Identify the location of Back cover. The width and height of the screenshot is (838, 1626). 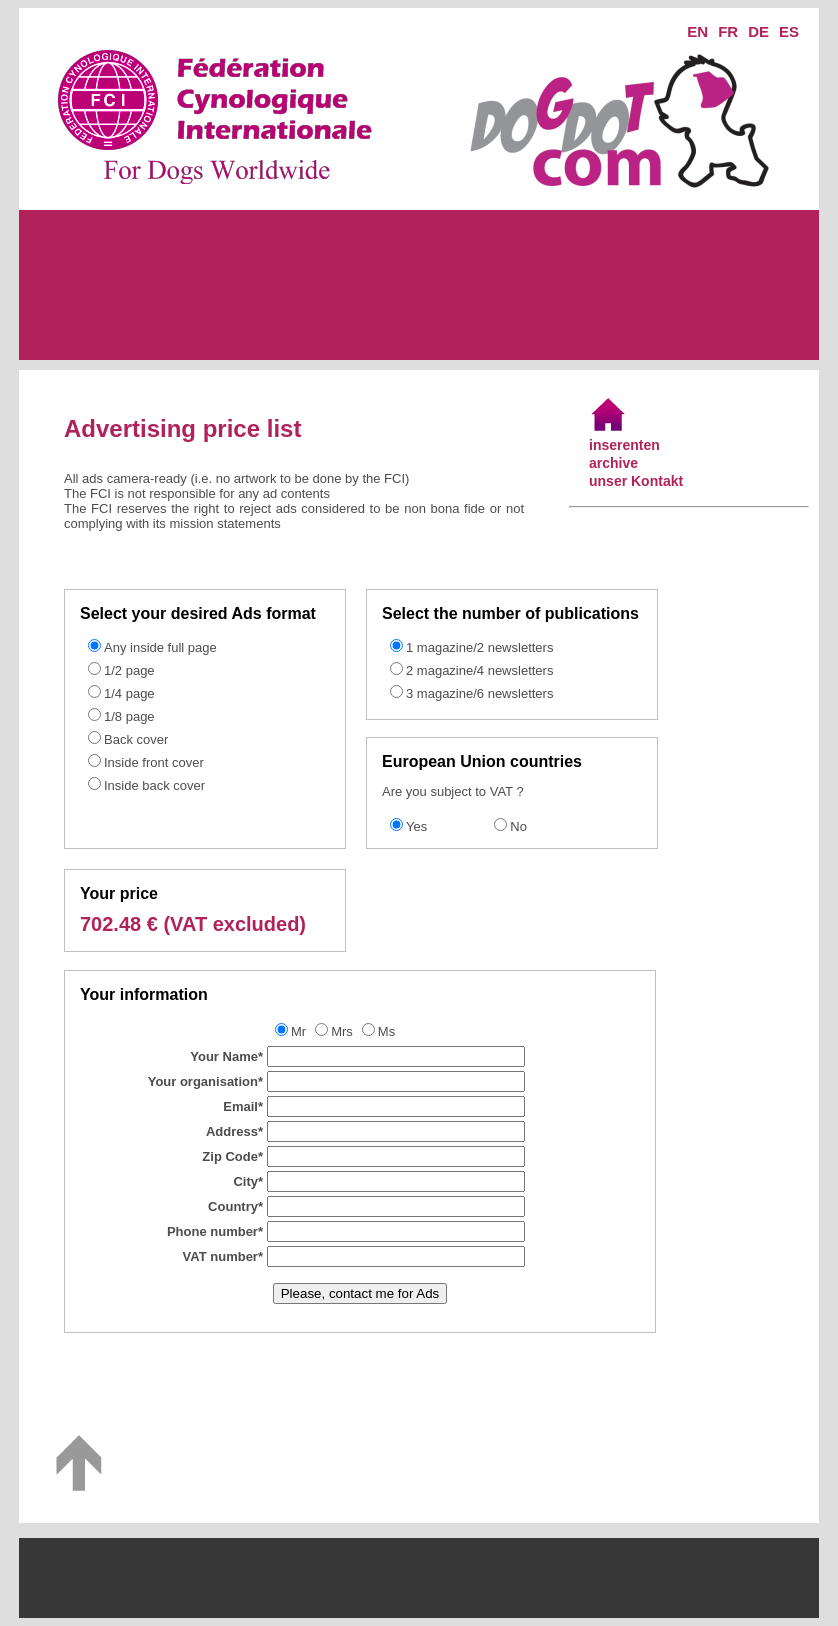
(136, 739).